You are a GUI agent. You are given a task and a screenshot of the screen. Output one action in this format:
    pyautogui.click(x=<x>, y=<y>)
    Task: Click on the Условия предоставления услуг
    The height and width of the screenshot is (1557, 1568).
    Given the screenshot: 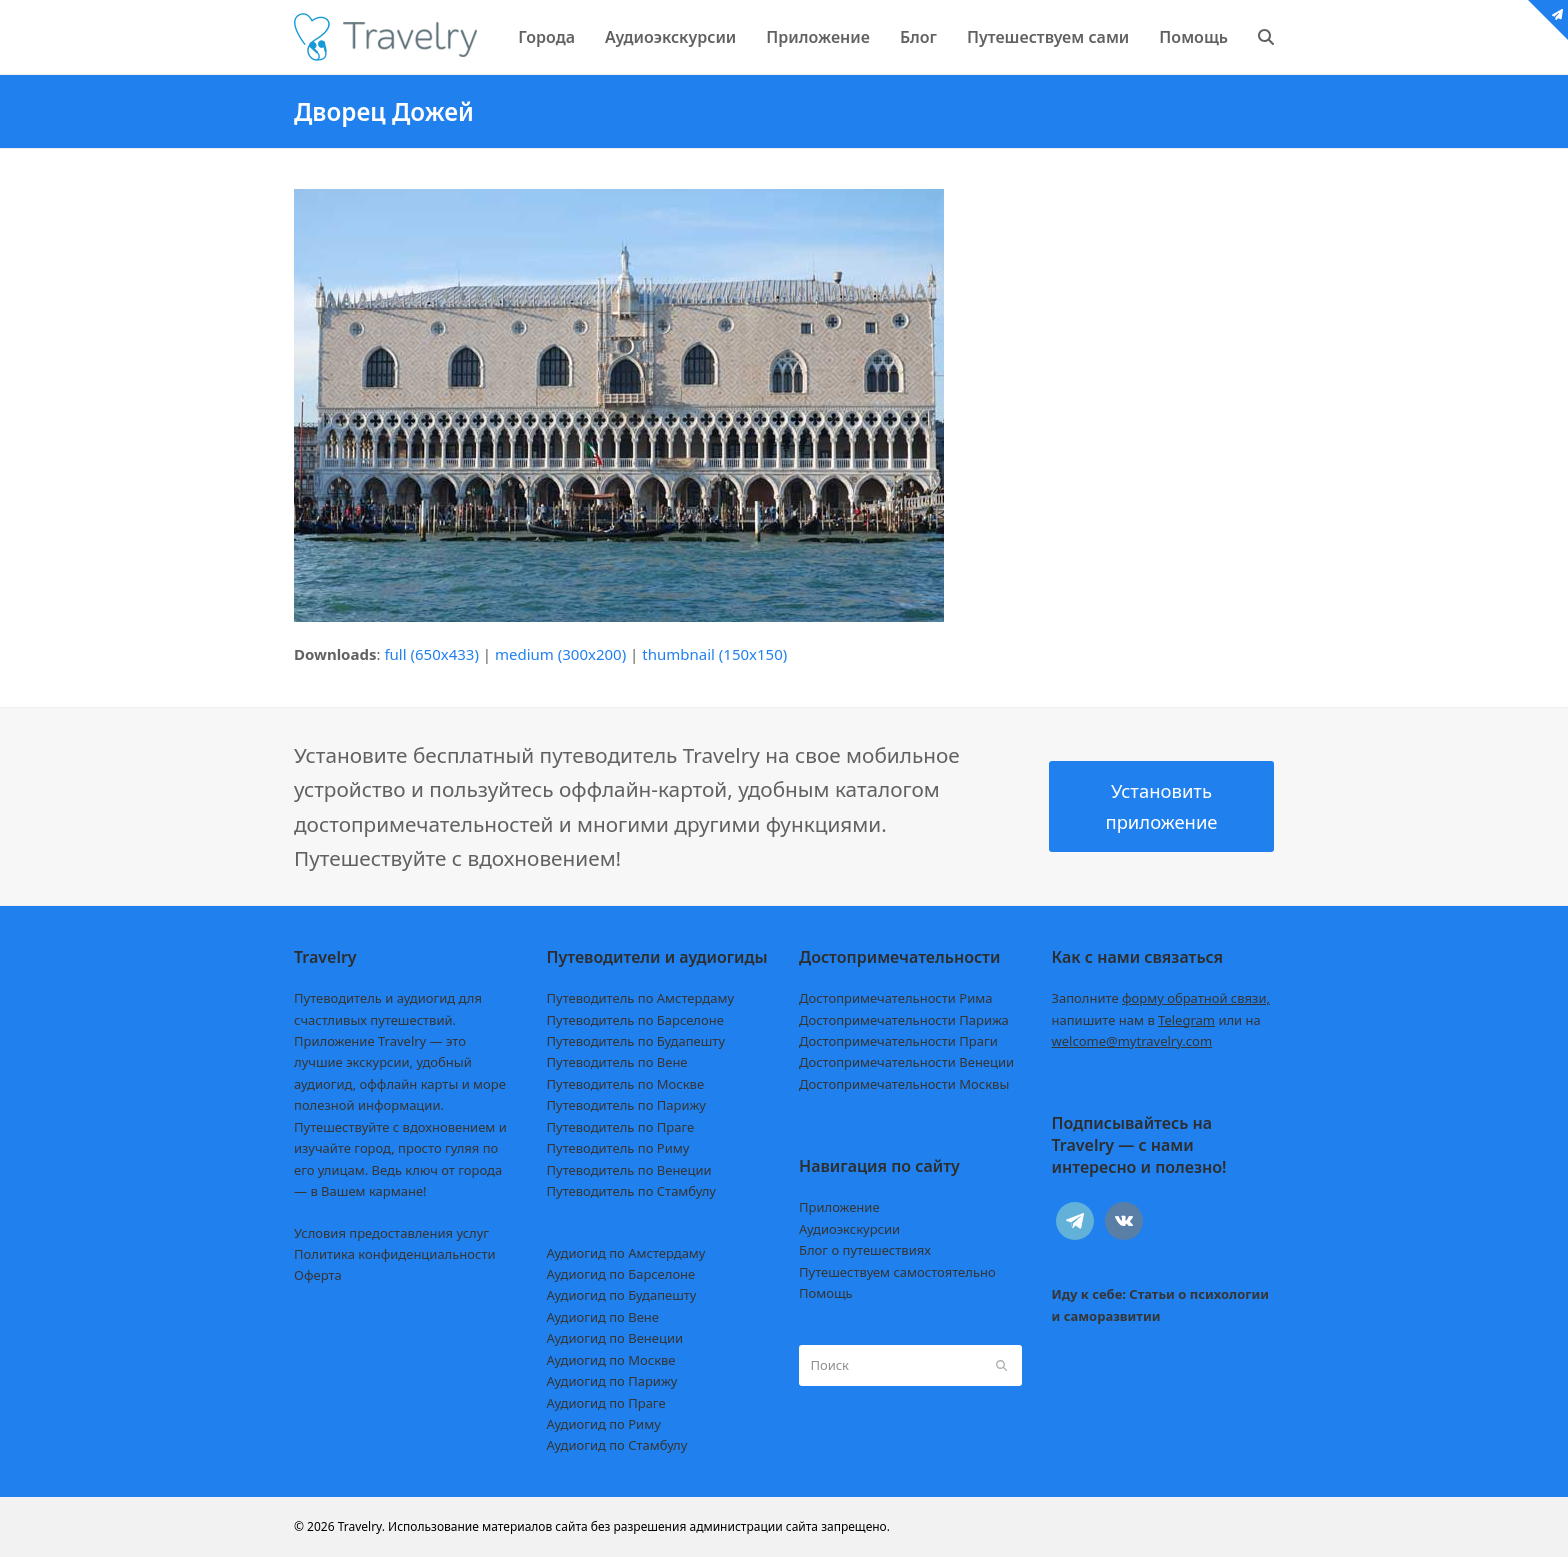 What is the action you would take?
    pyautogui.click(x=391, y=1233)
    